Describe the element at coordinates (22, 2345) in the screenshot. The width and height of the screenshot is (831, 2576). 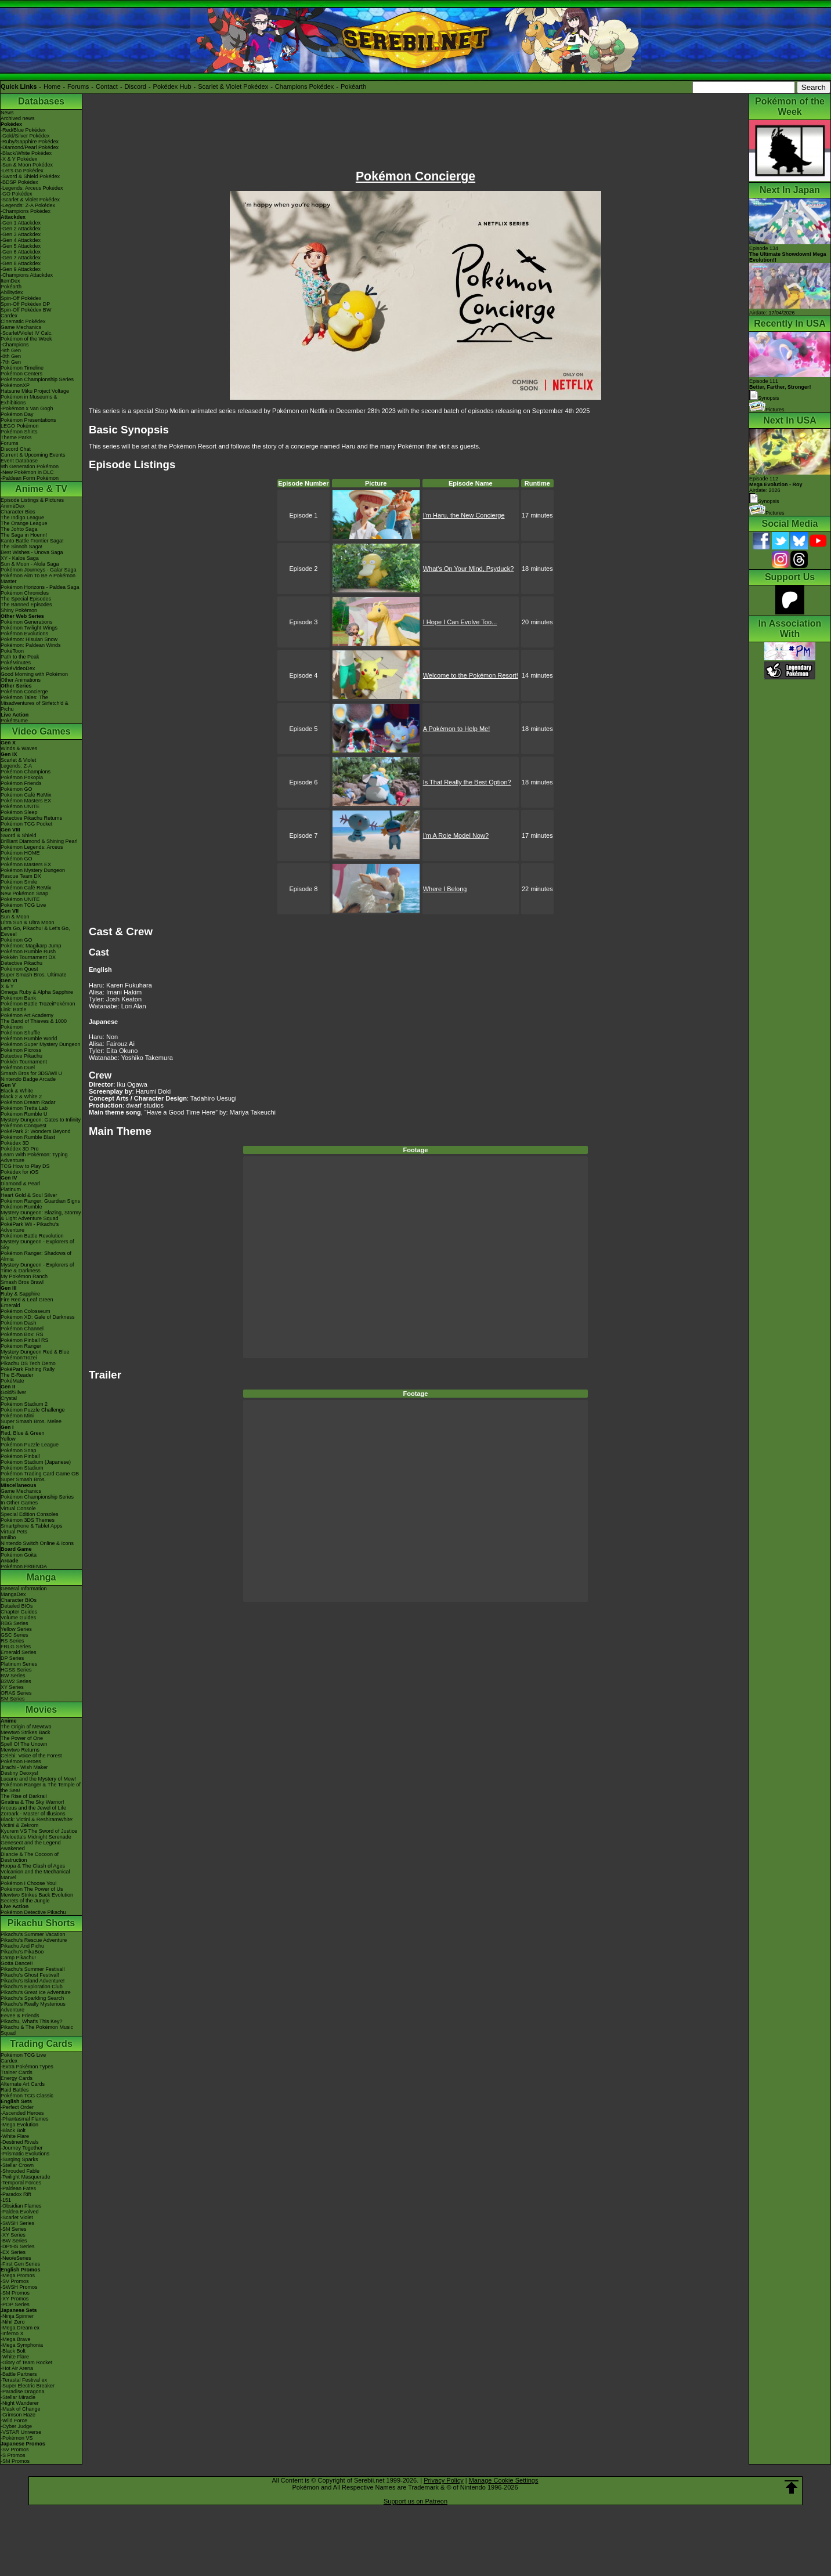
I see `-Mega Symphonia` at that location.